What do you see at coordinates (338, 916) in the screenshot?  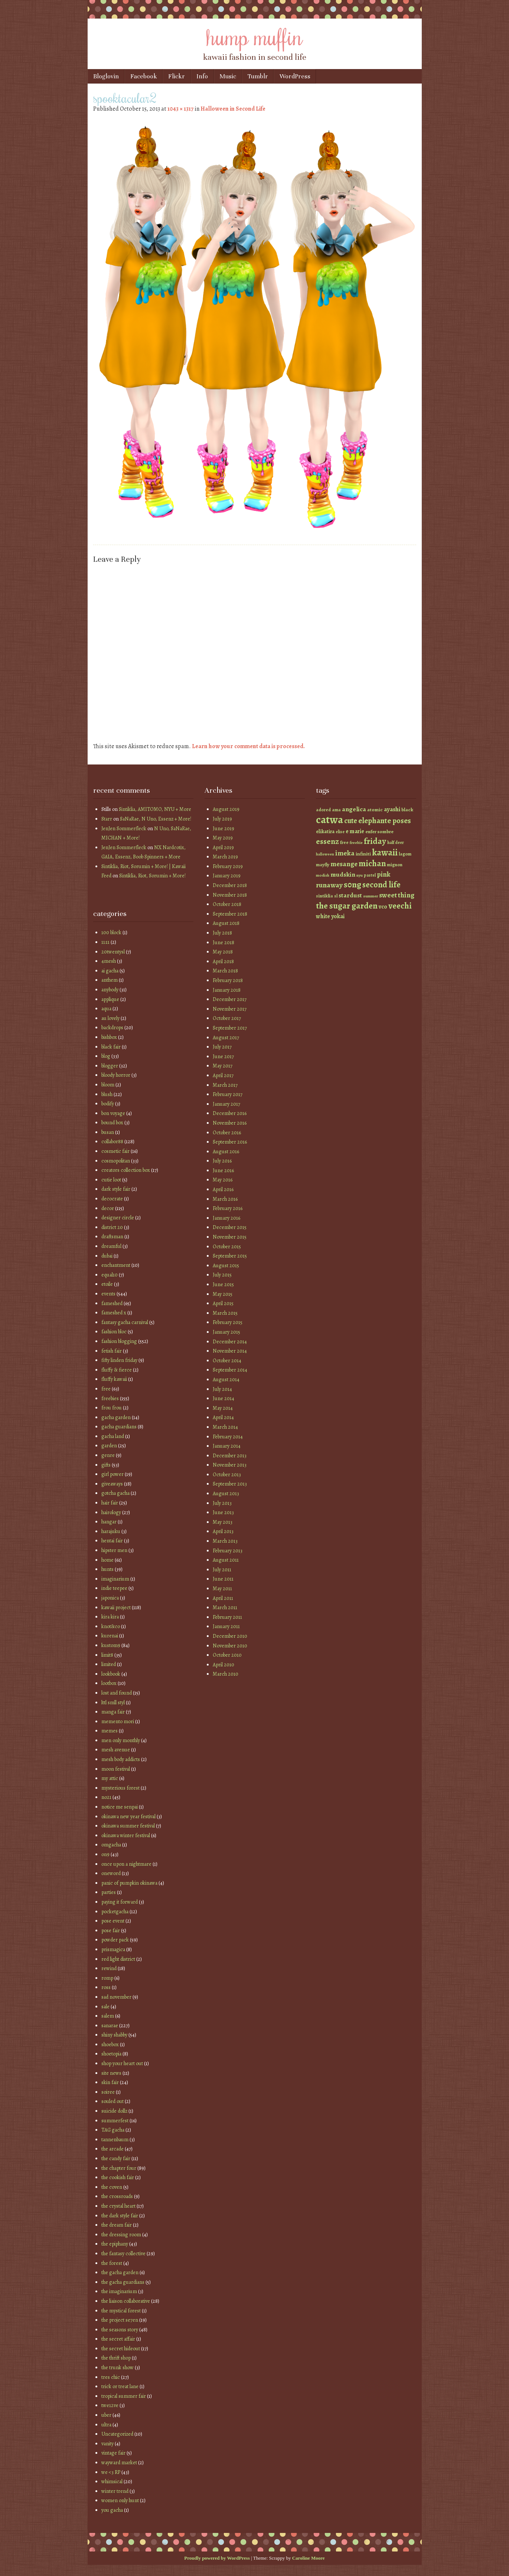 I see `yokai [yokai (61 items)]` at bounding box center [338, 916].